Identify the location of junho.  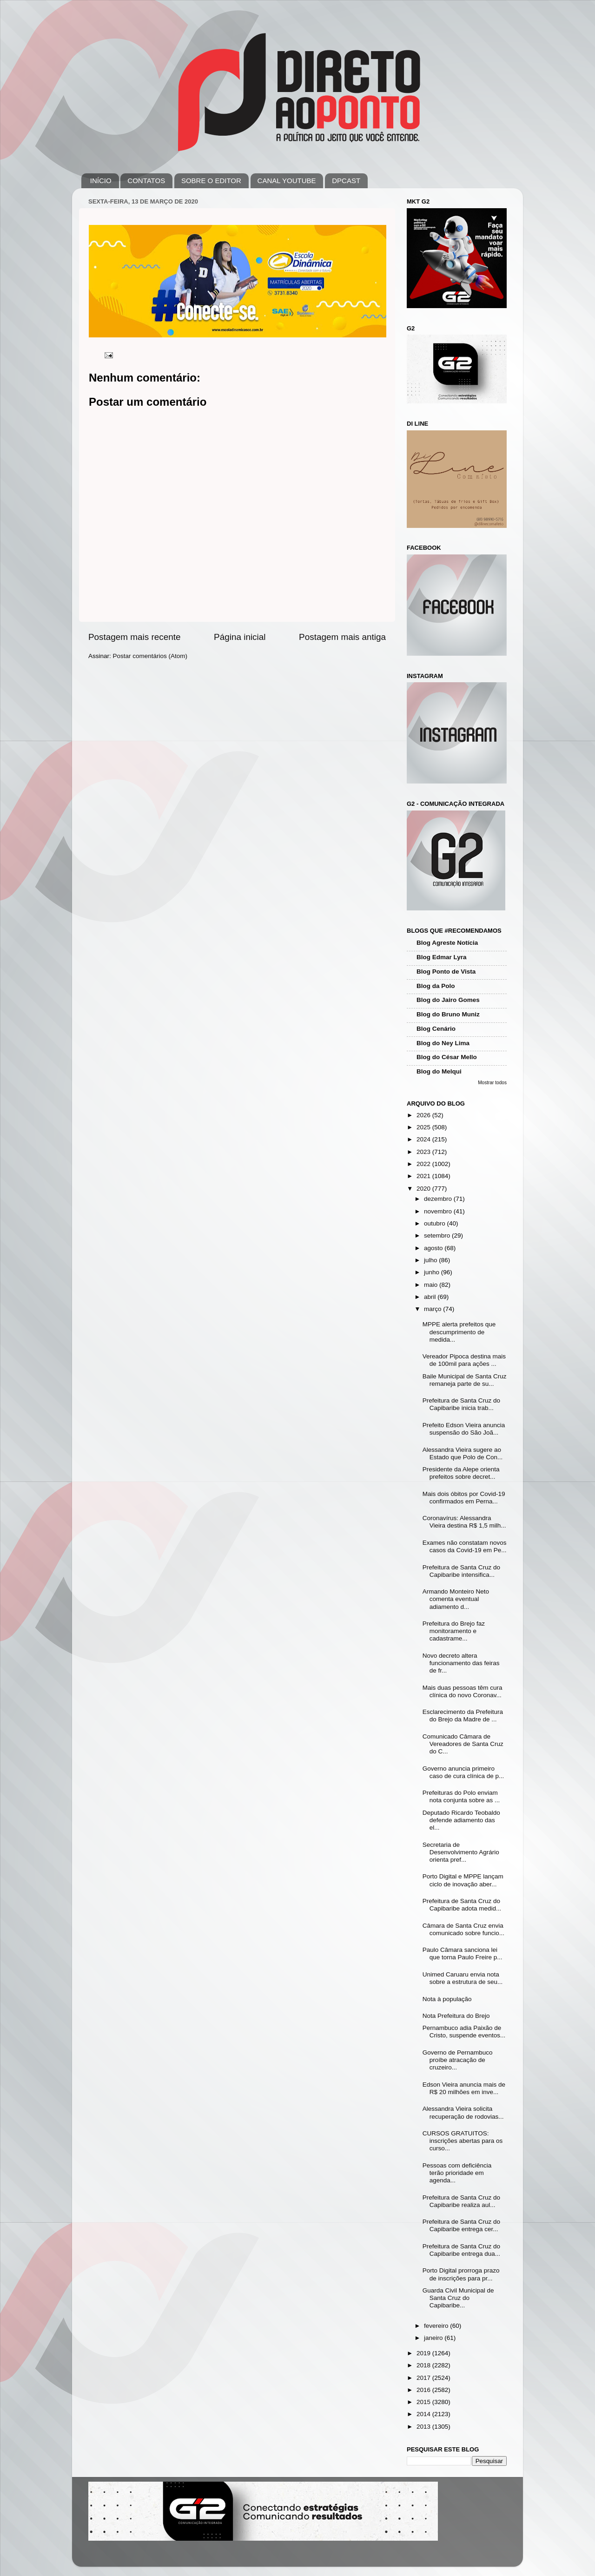
(432, 1272).